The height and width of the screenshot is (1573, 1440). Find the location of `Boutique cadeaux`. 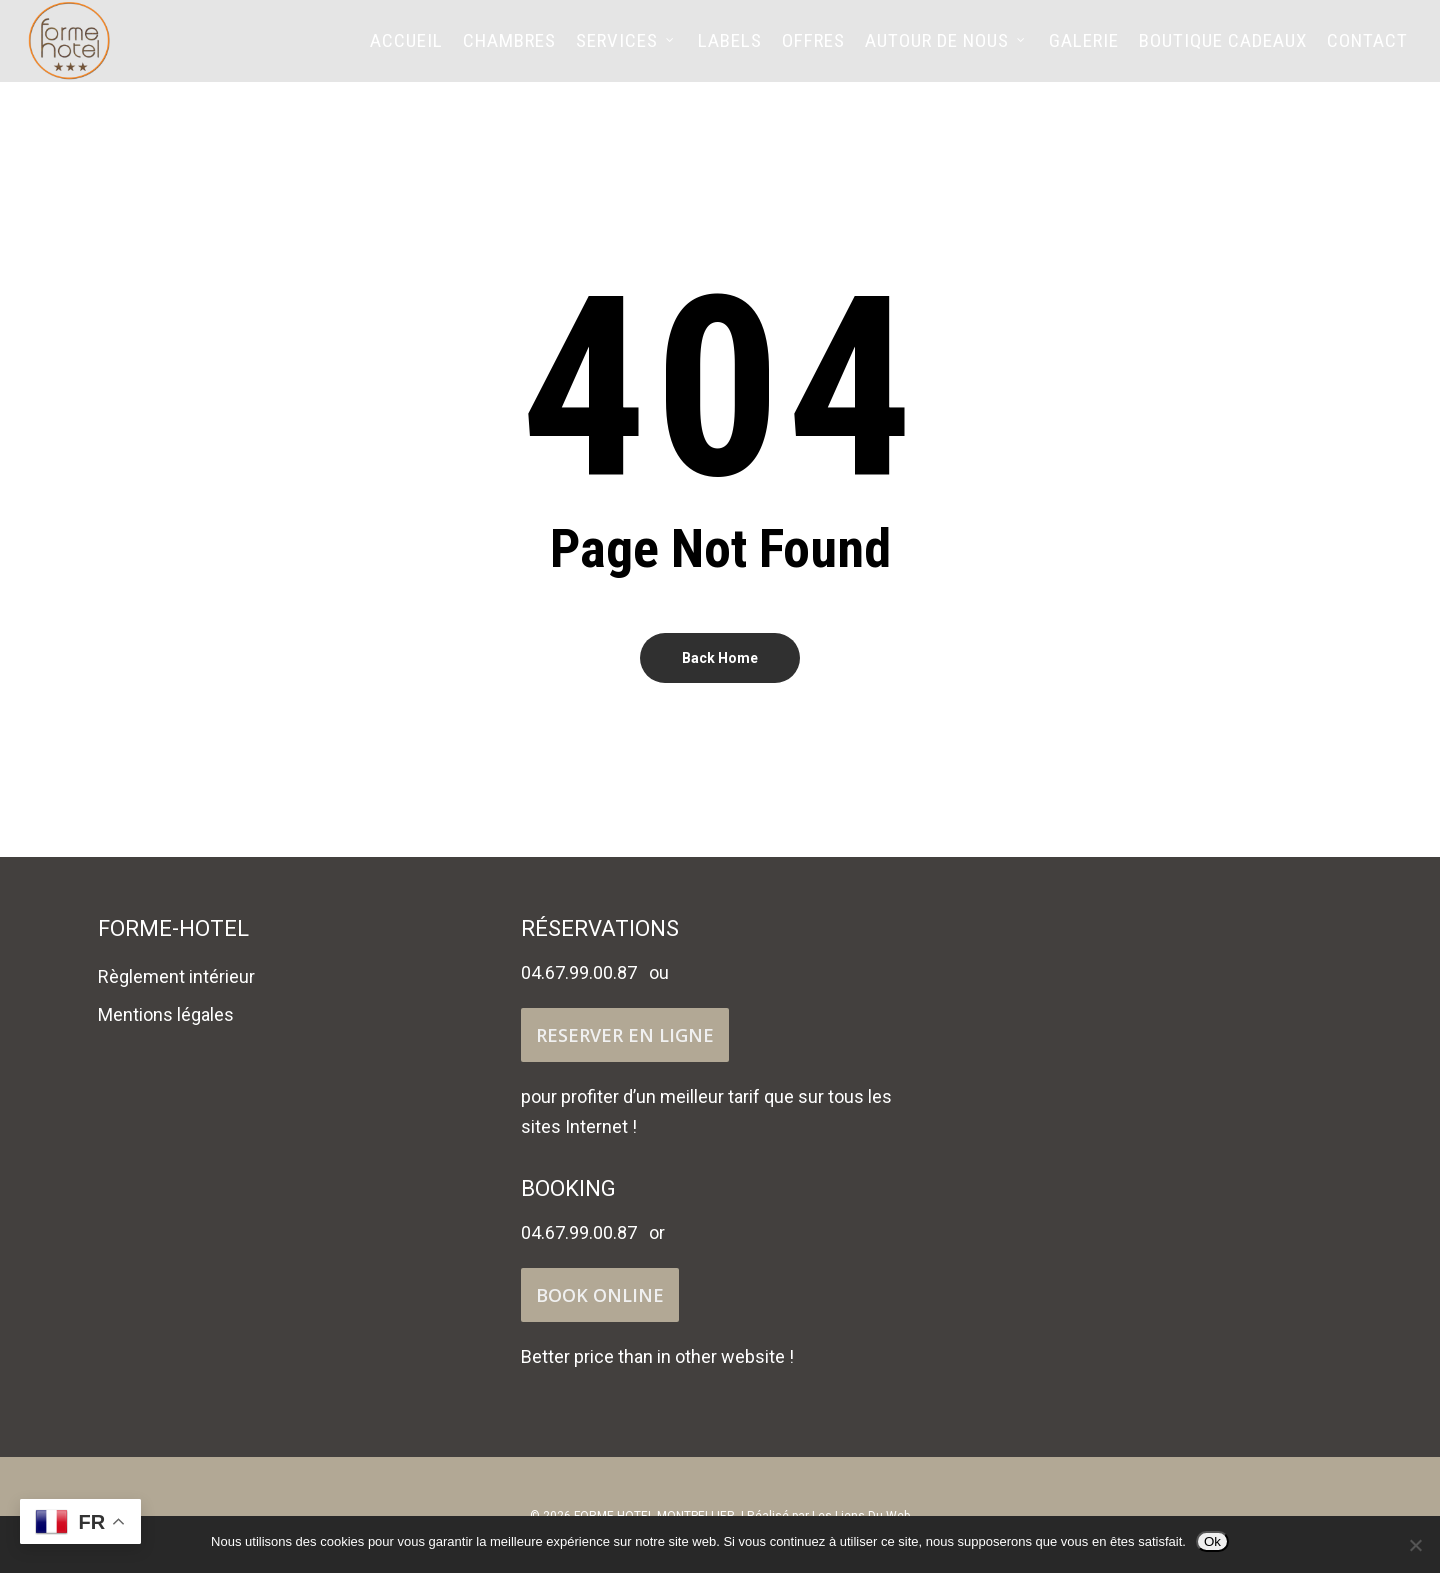

Boutique cadeaux is located at coordinates (1223, 50).